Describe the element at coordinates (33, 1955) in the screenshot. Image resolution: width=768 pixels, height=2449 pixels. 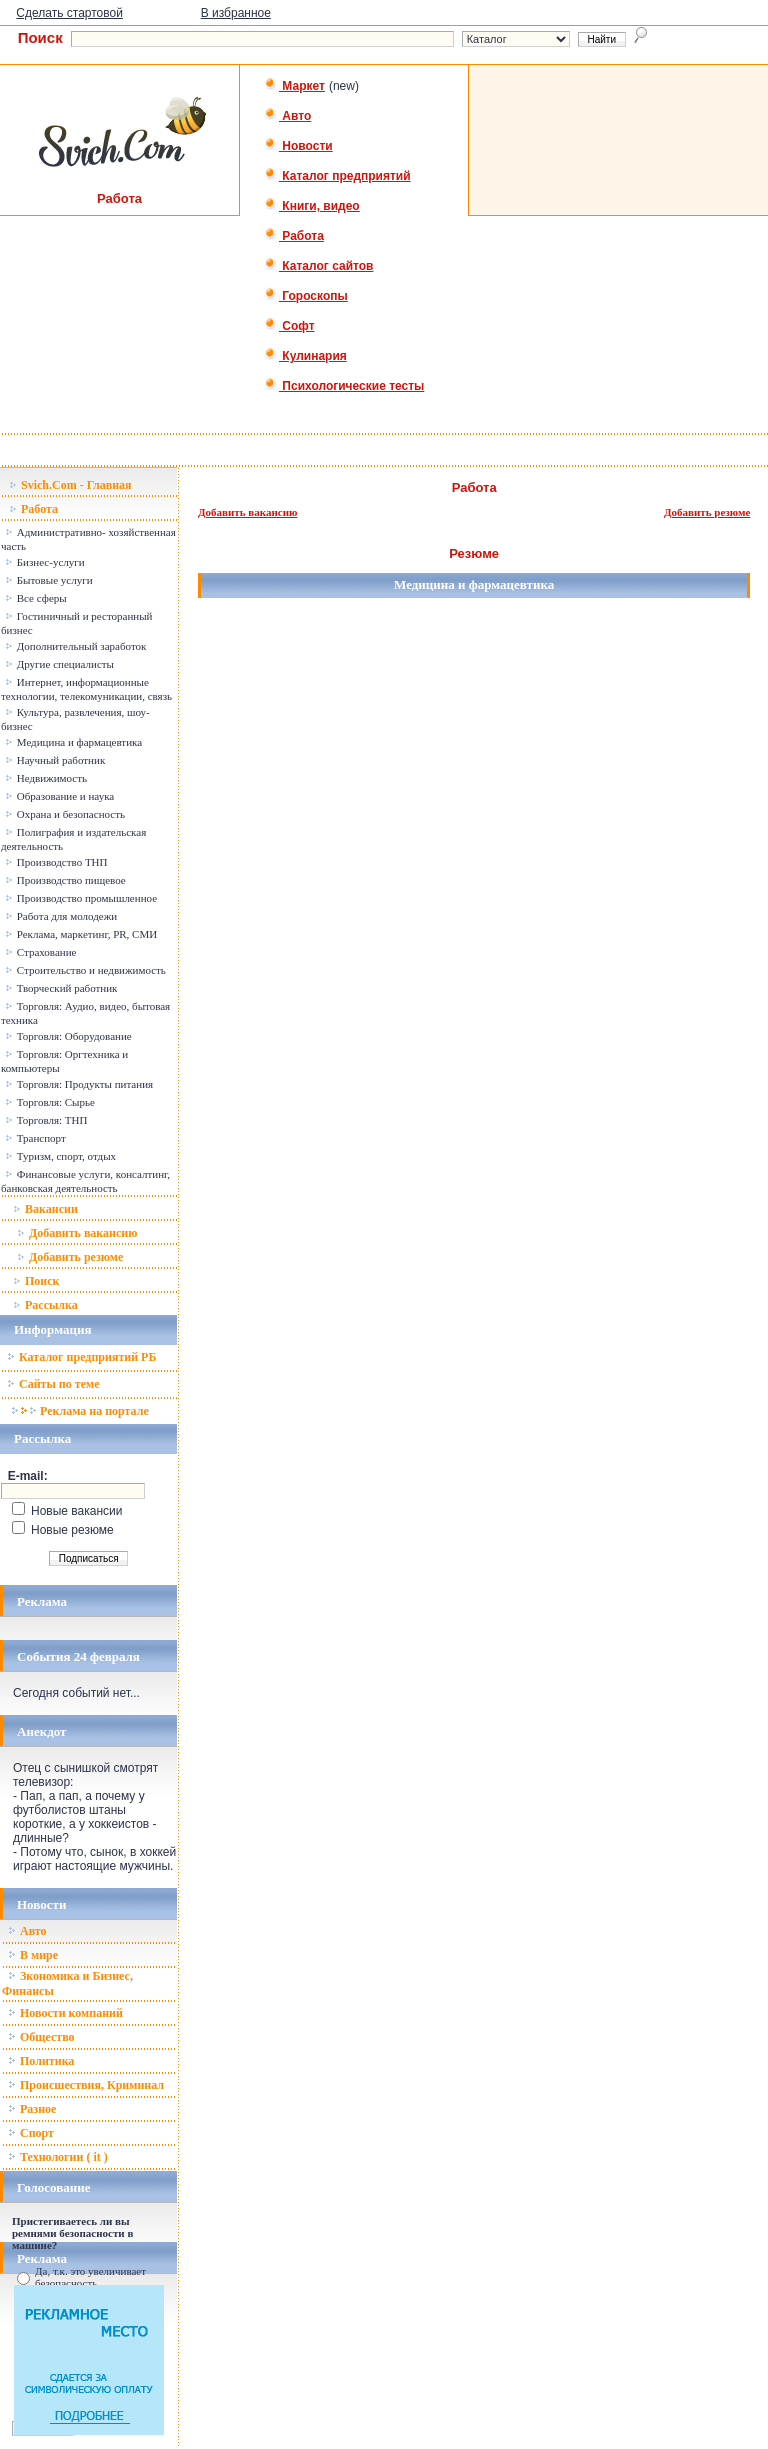
I see `В мире` at that location.